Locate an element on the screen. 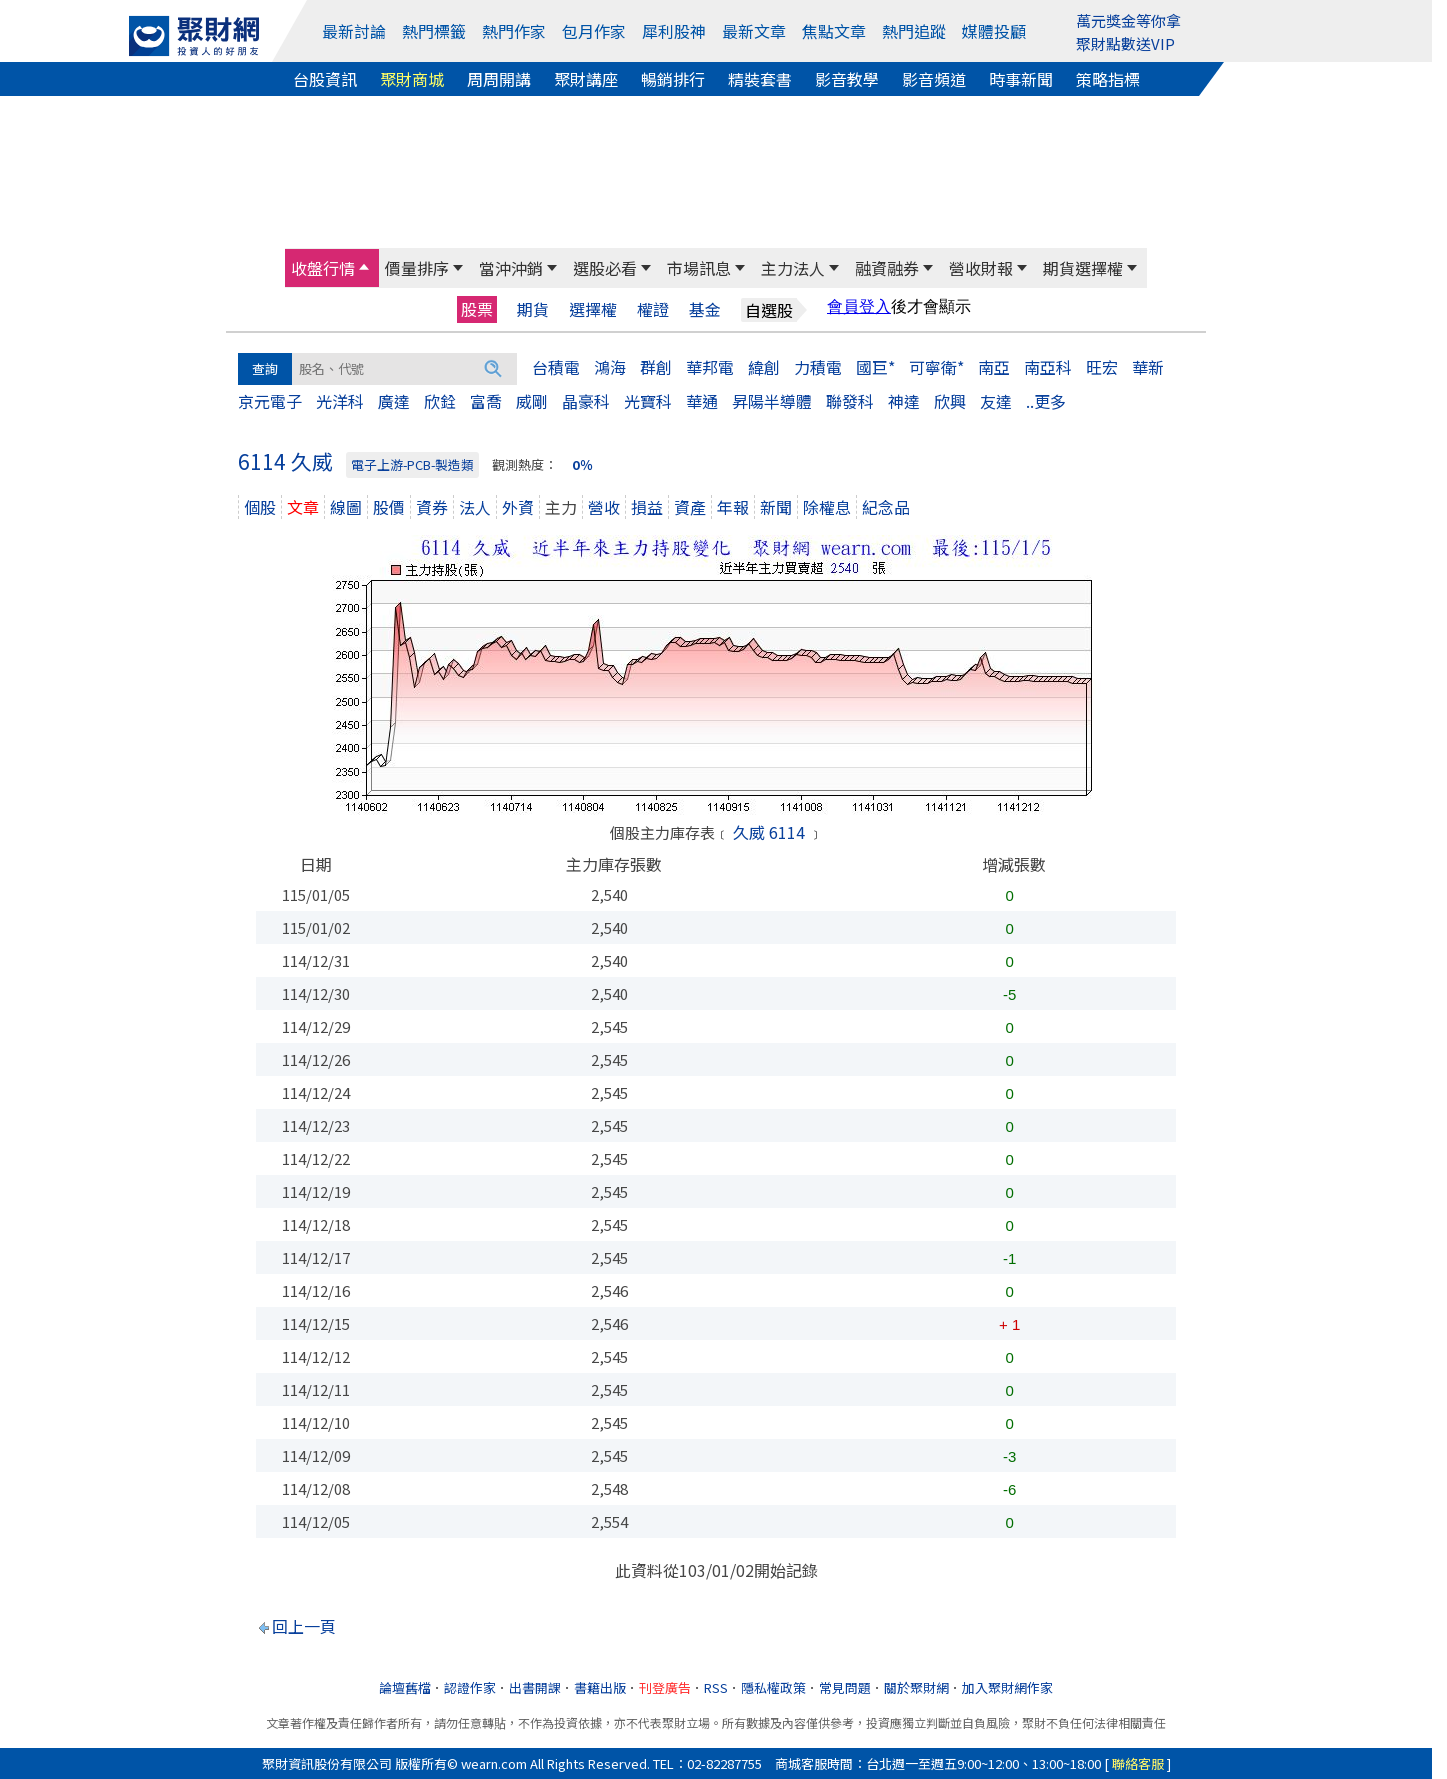 The width and height of the screenshot is (1447, 1779). 媒體投顧 is located at coordinates (994, 31).